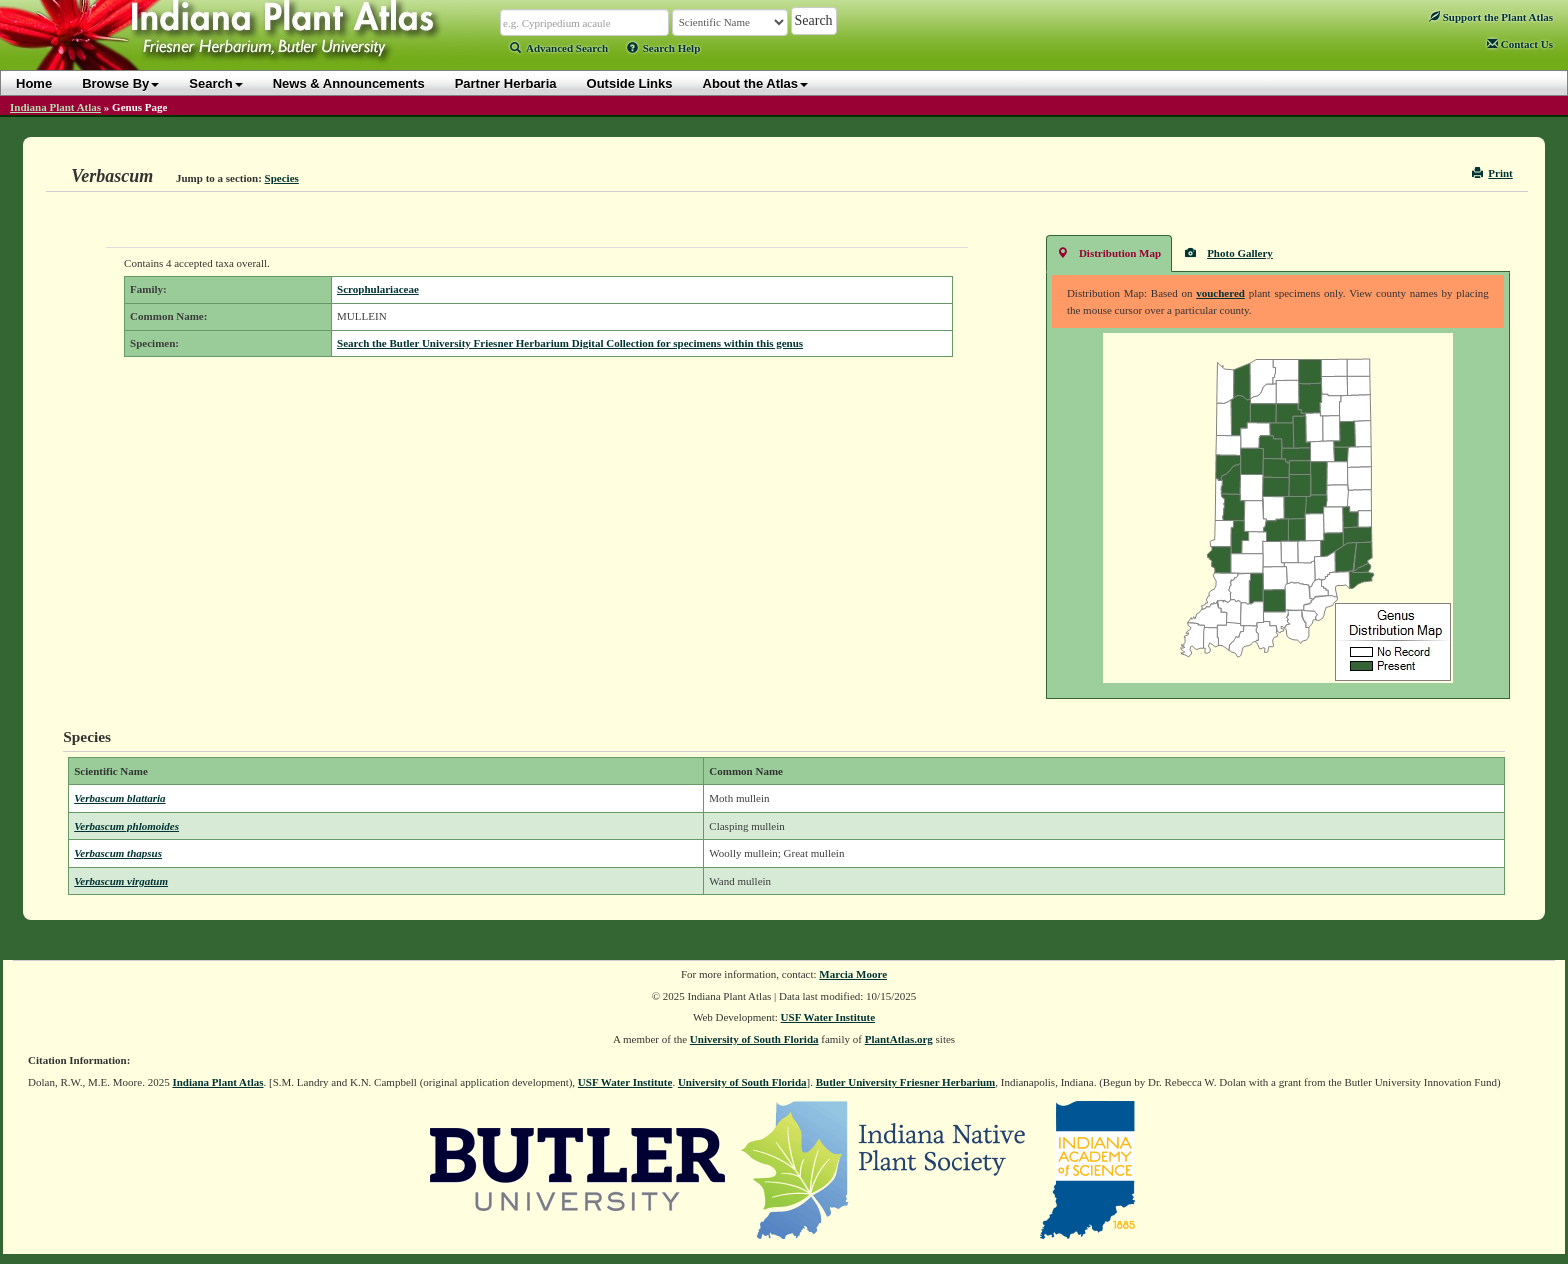  I want to click on Print, so click(1492, 173).